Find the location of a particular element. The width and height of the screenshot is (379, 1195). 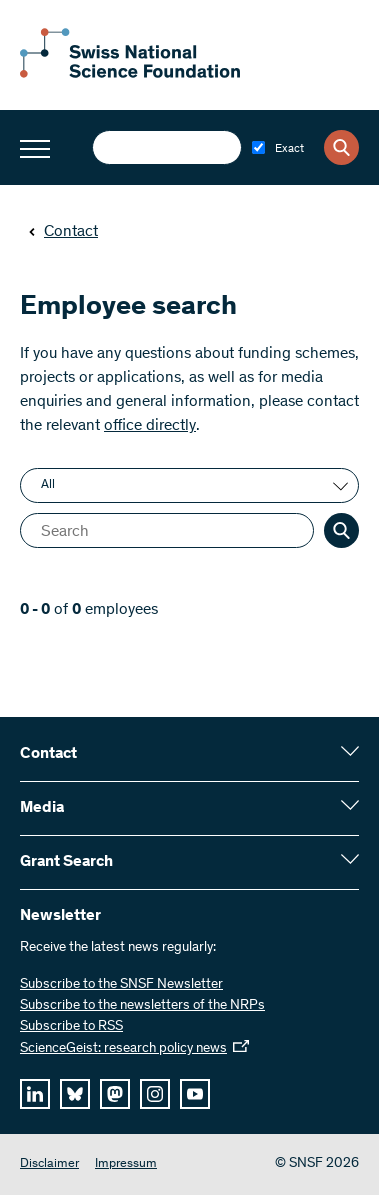

[instagram] is located at coordinates (155, 1094).